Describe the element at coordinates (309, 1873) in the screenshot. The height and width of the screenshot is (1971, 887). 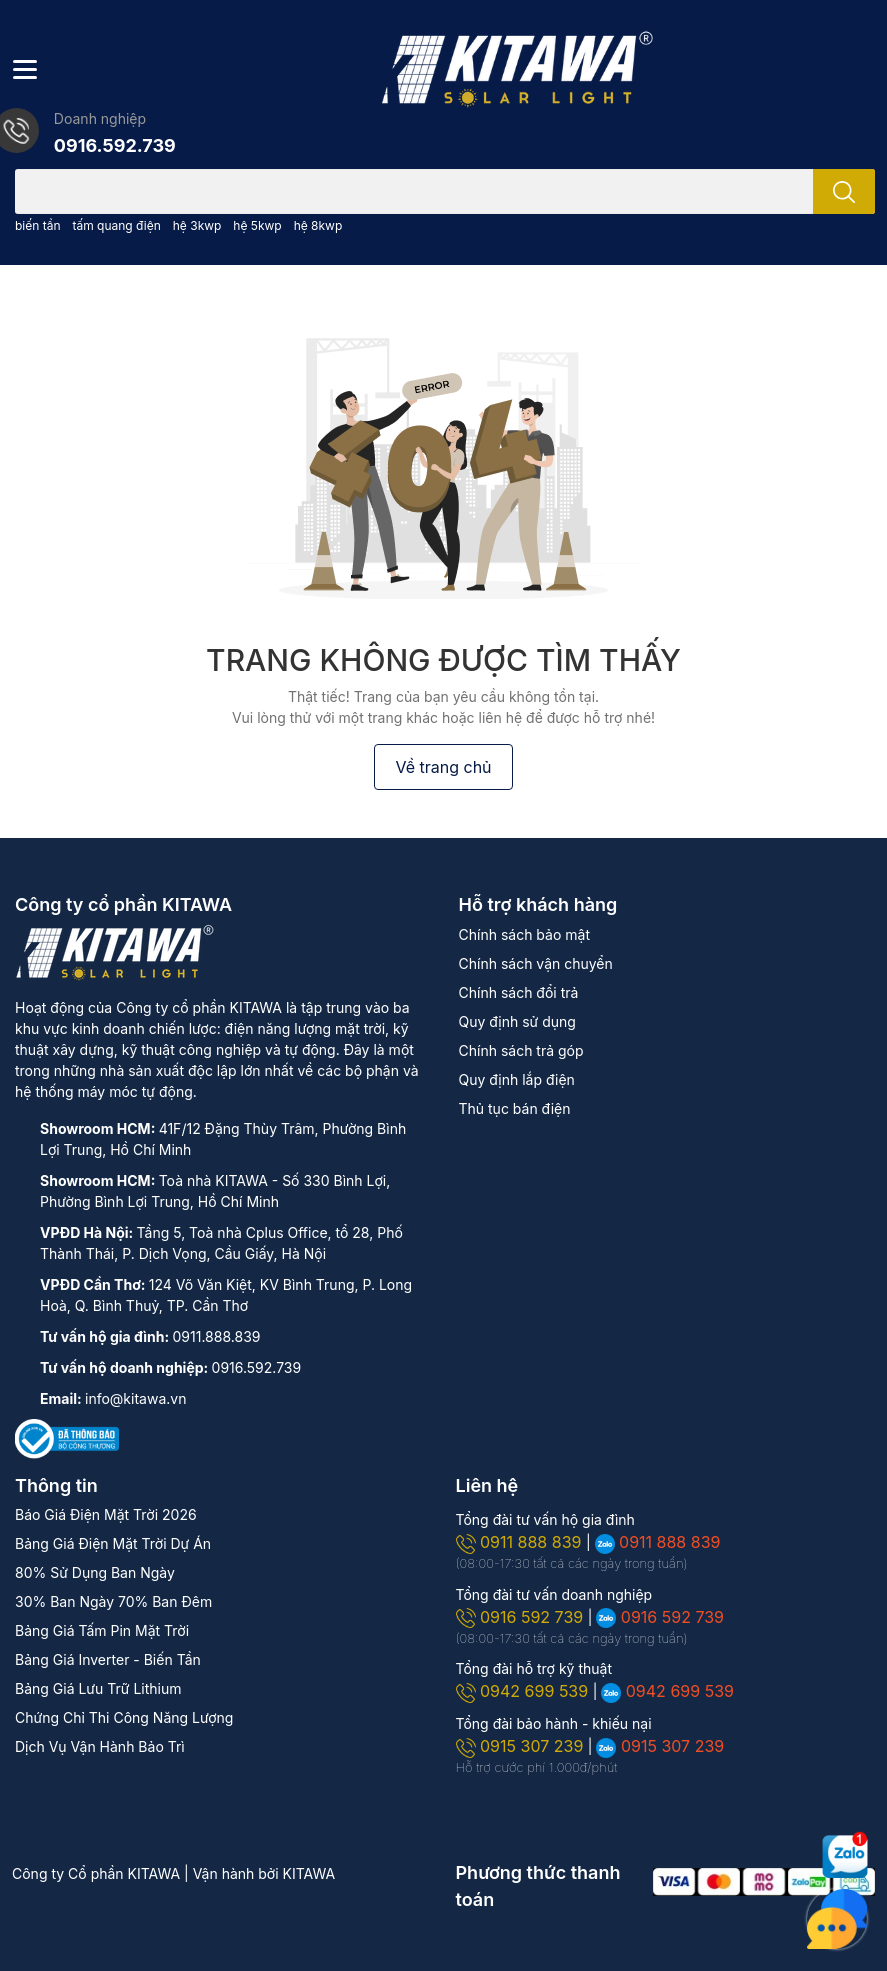
I see `KITAWA` at that location.